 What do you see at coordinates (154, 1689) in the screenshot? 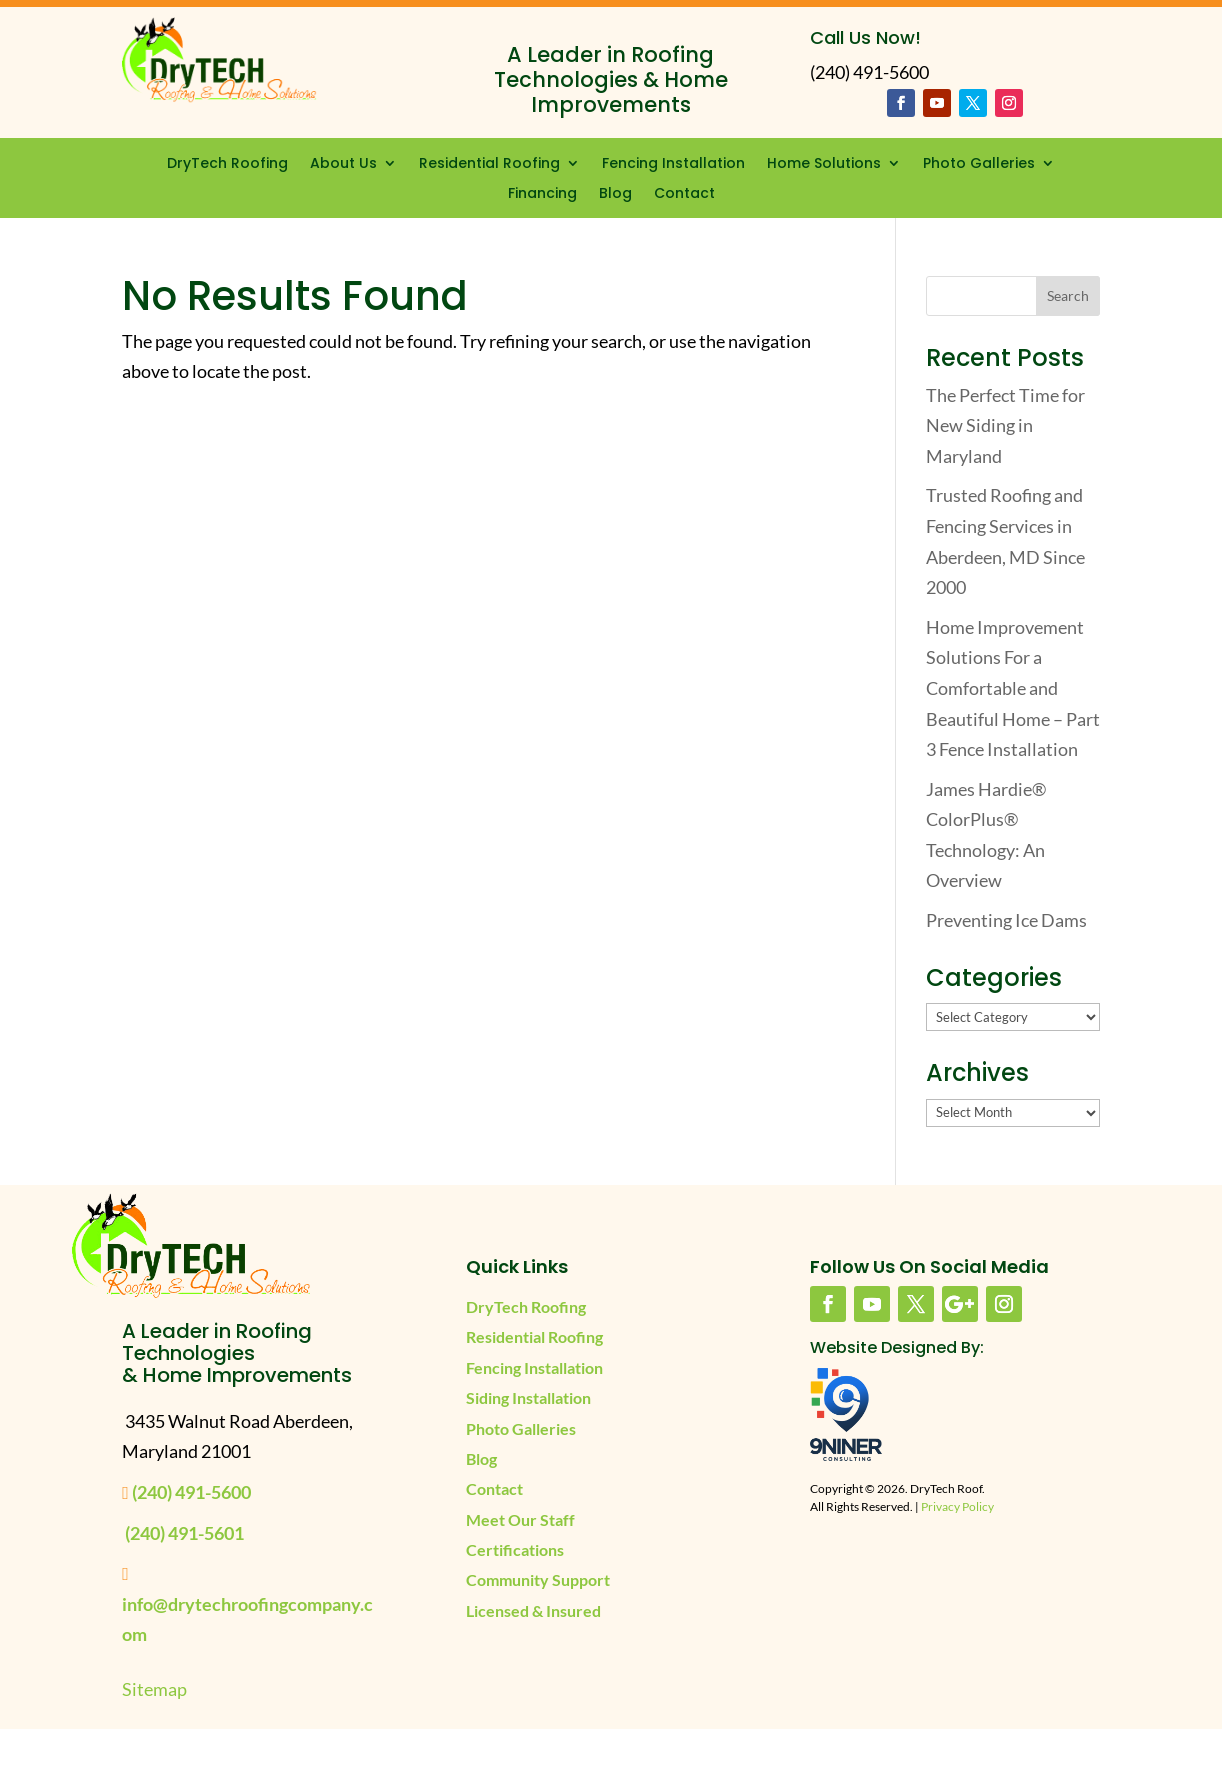
I see `Sitemap` at bounding box center [154, 1689].